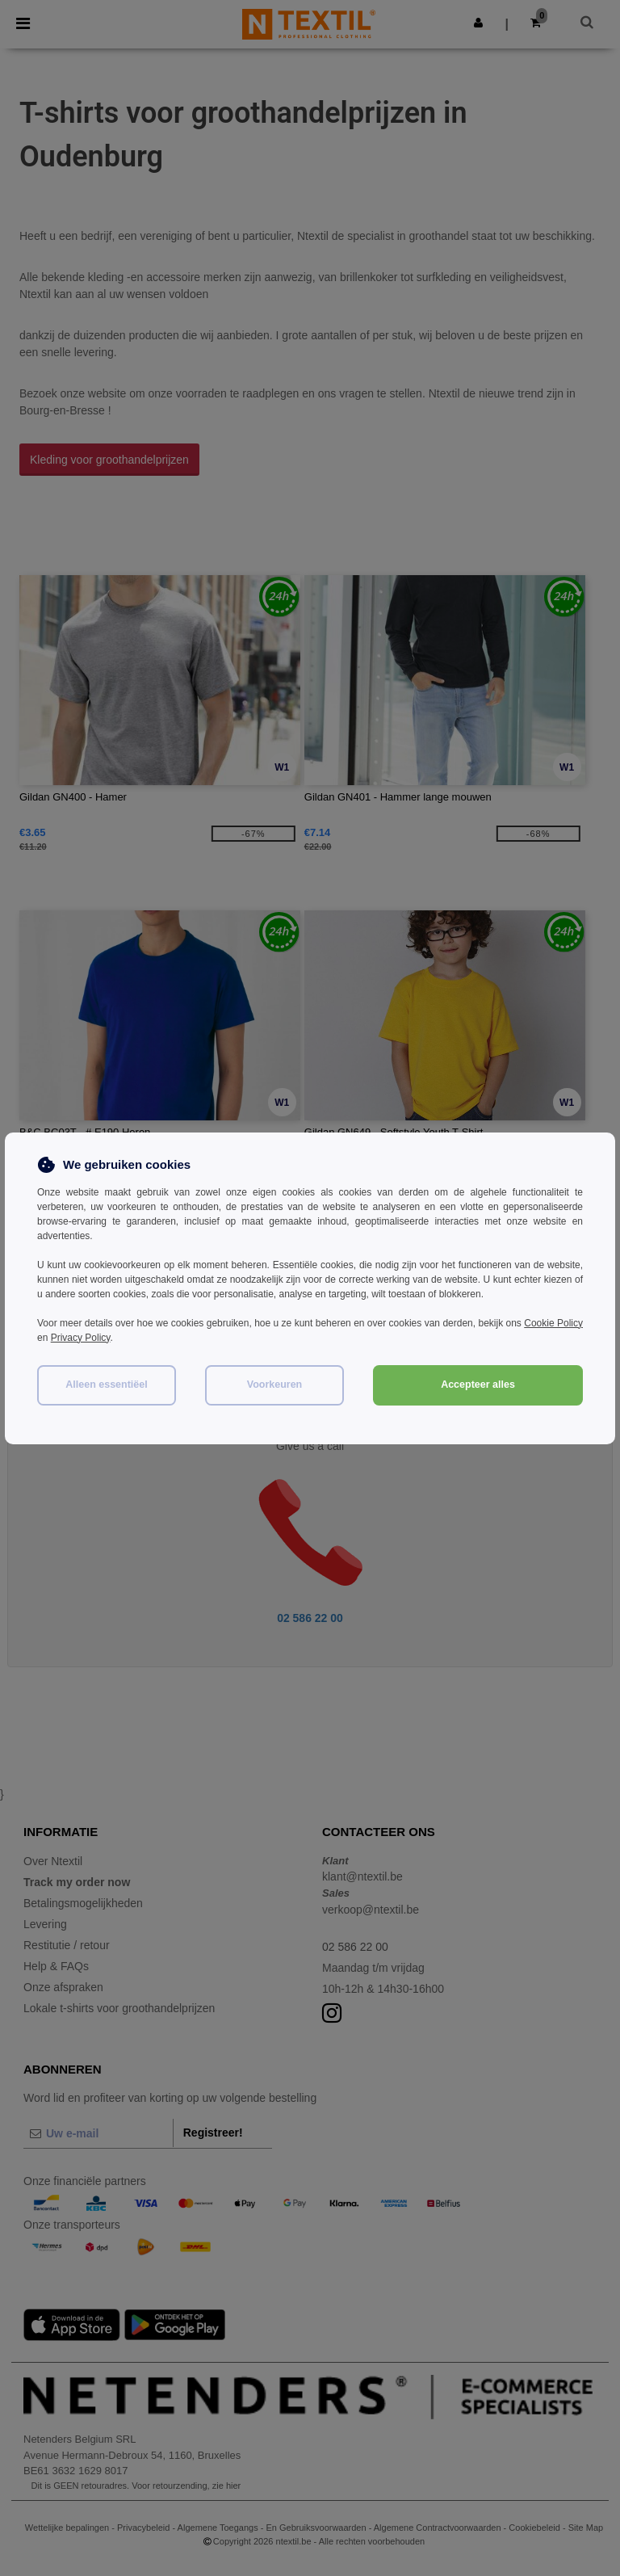 The width and height of the screenshot is (620, 2576). What do you see at coordinates (553, 1323) in the screenshot?
I see `Cookie Policy` at bounding box center [553, 1323].